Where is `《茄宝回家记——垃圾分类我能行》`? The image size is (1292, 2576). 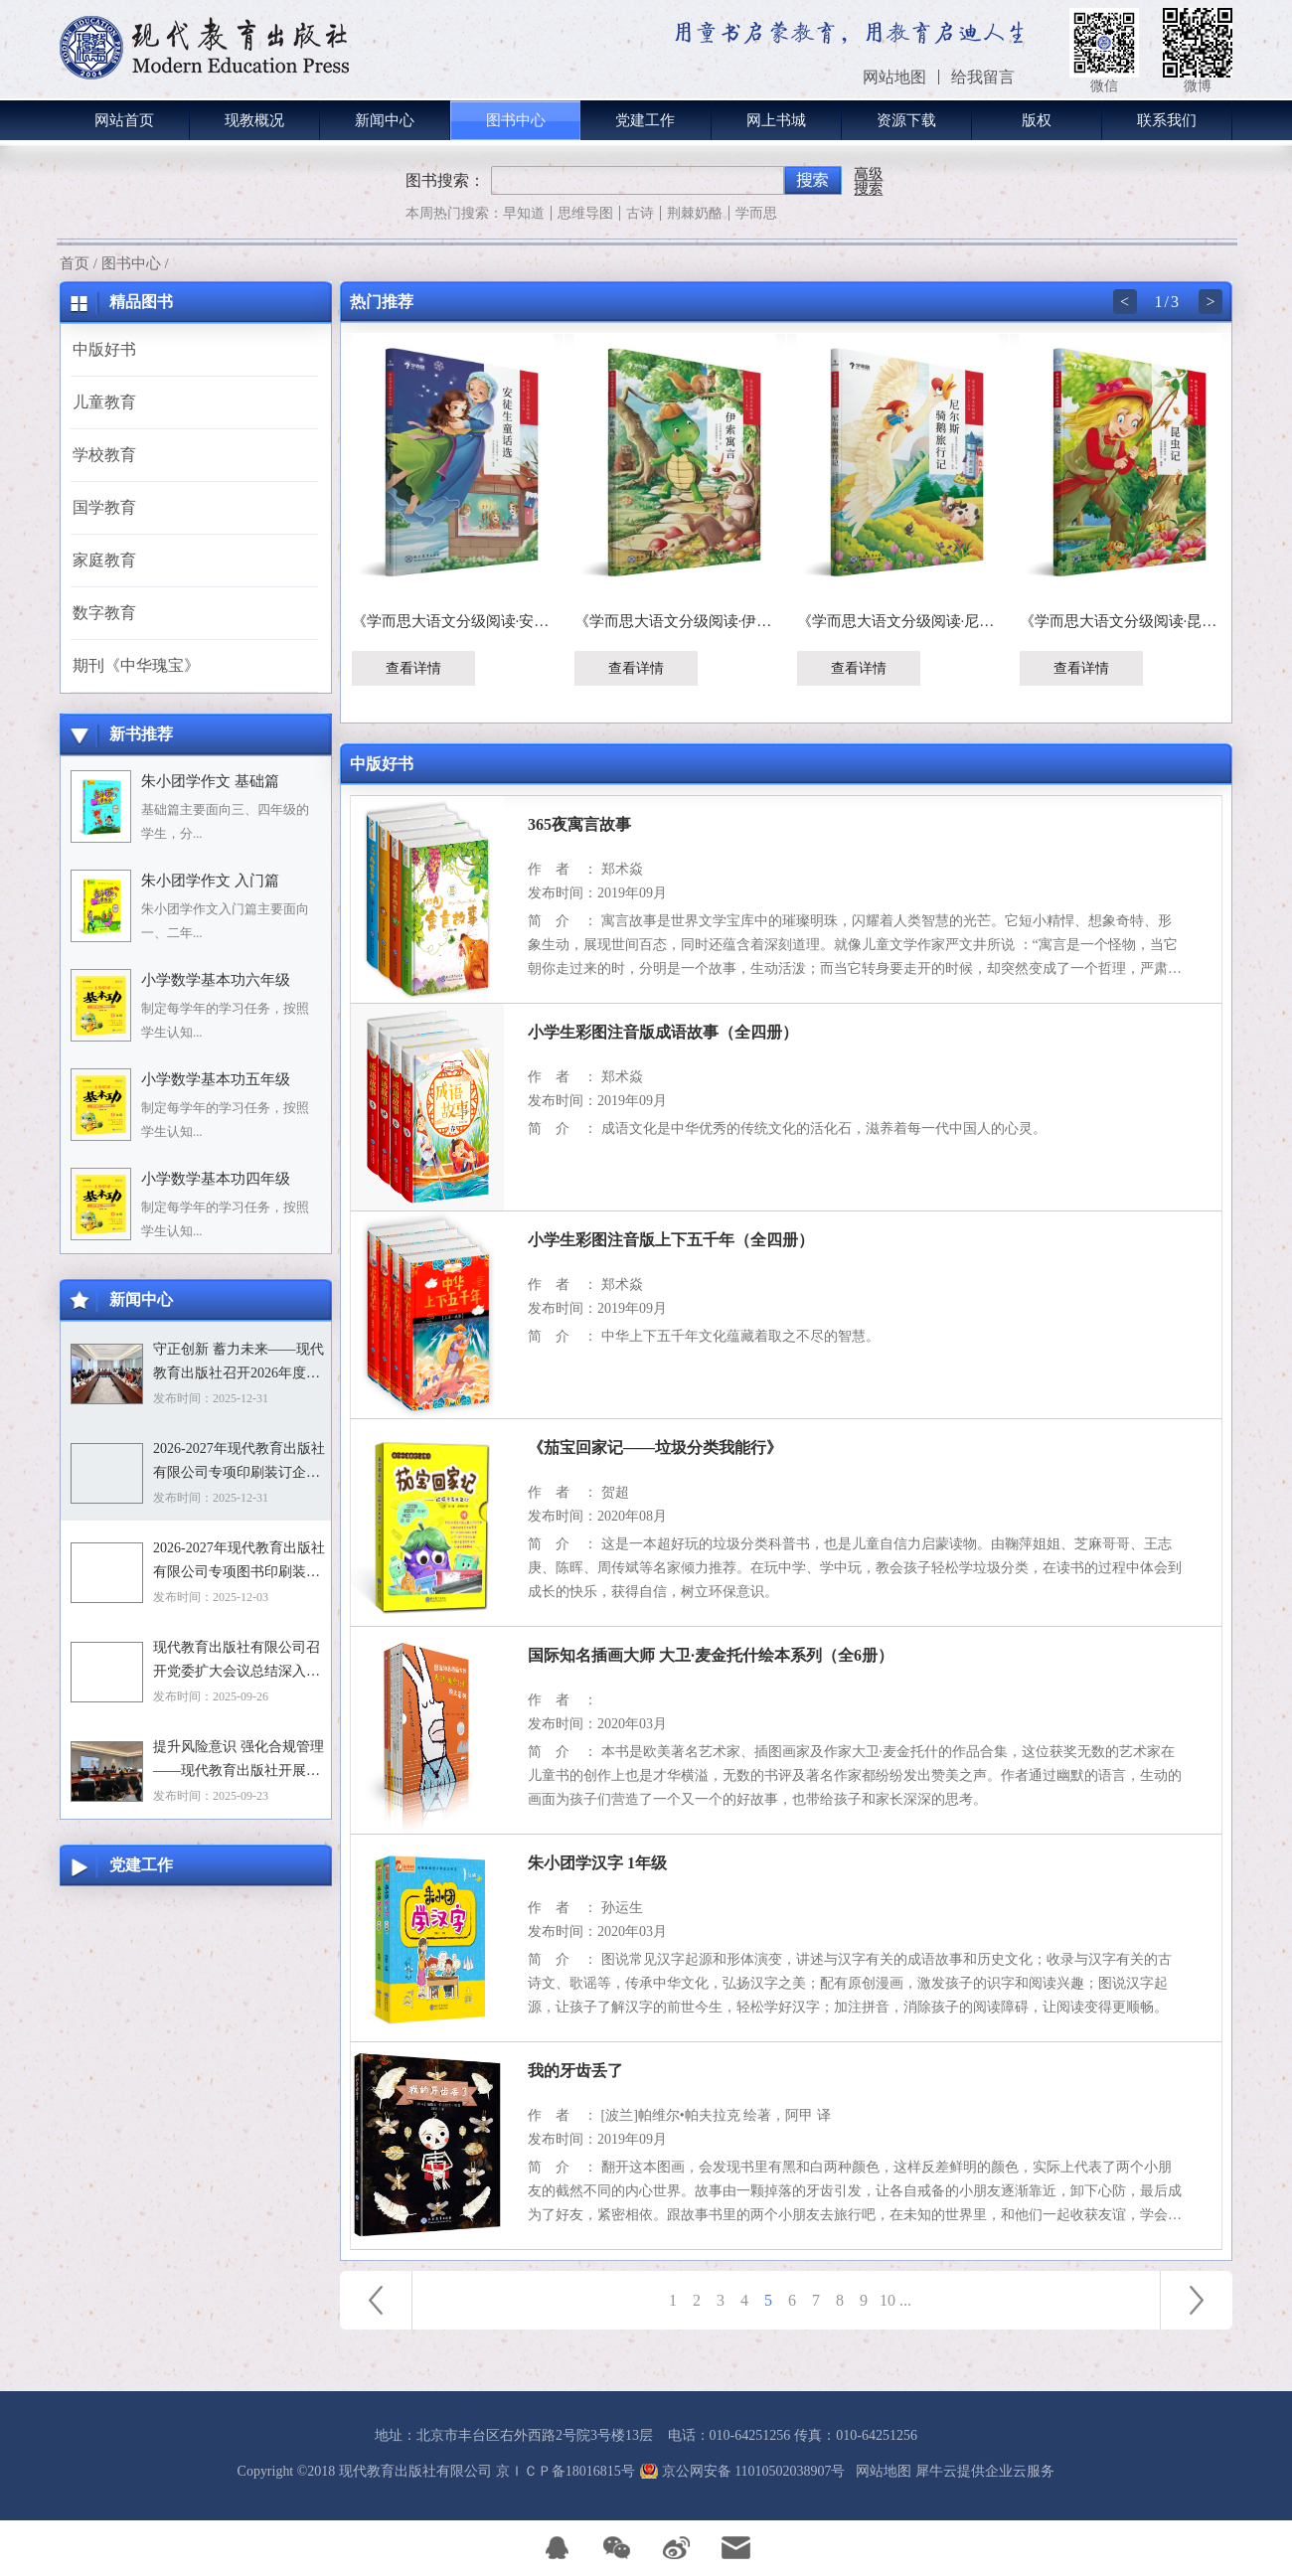 《茄宝回家记——垃圾分类我能行》 is located at coordinates (655, 1447).